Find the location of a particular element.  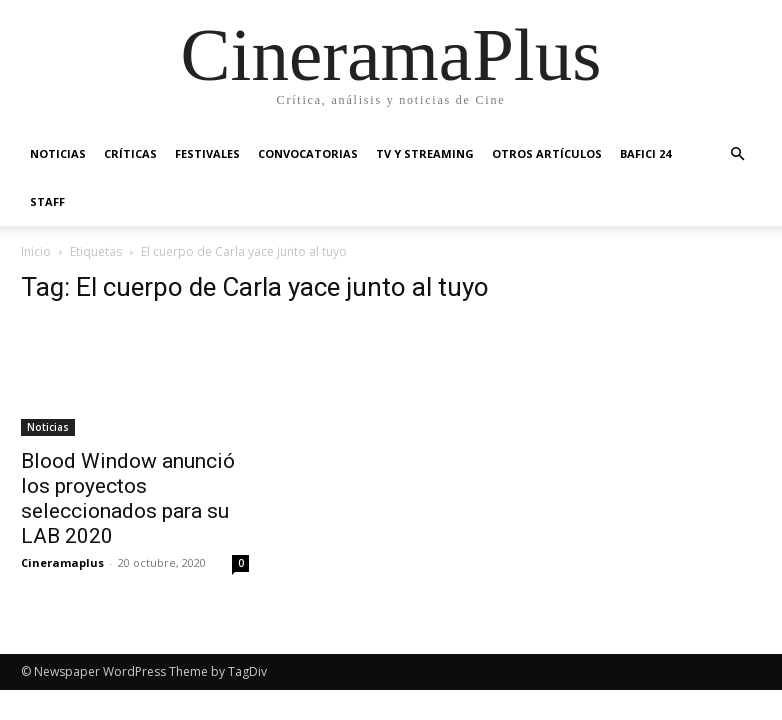

Convocatorias is located at coordinates (308, 153).